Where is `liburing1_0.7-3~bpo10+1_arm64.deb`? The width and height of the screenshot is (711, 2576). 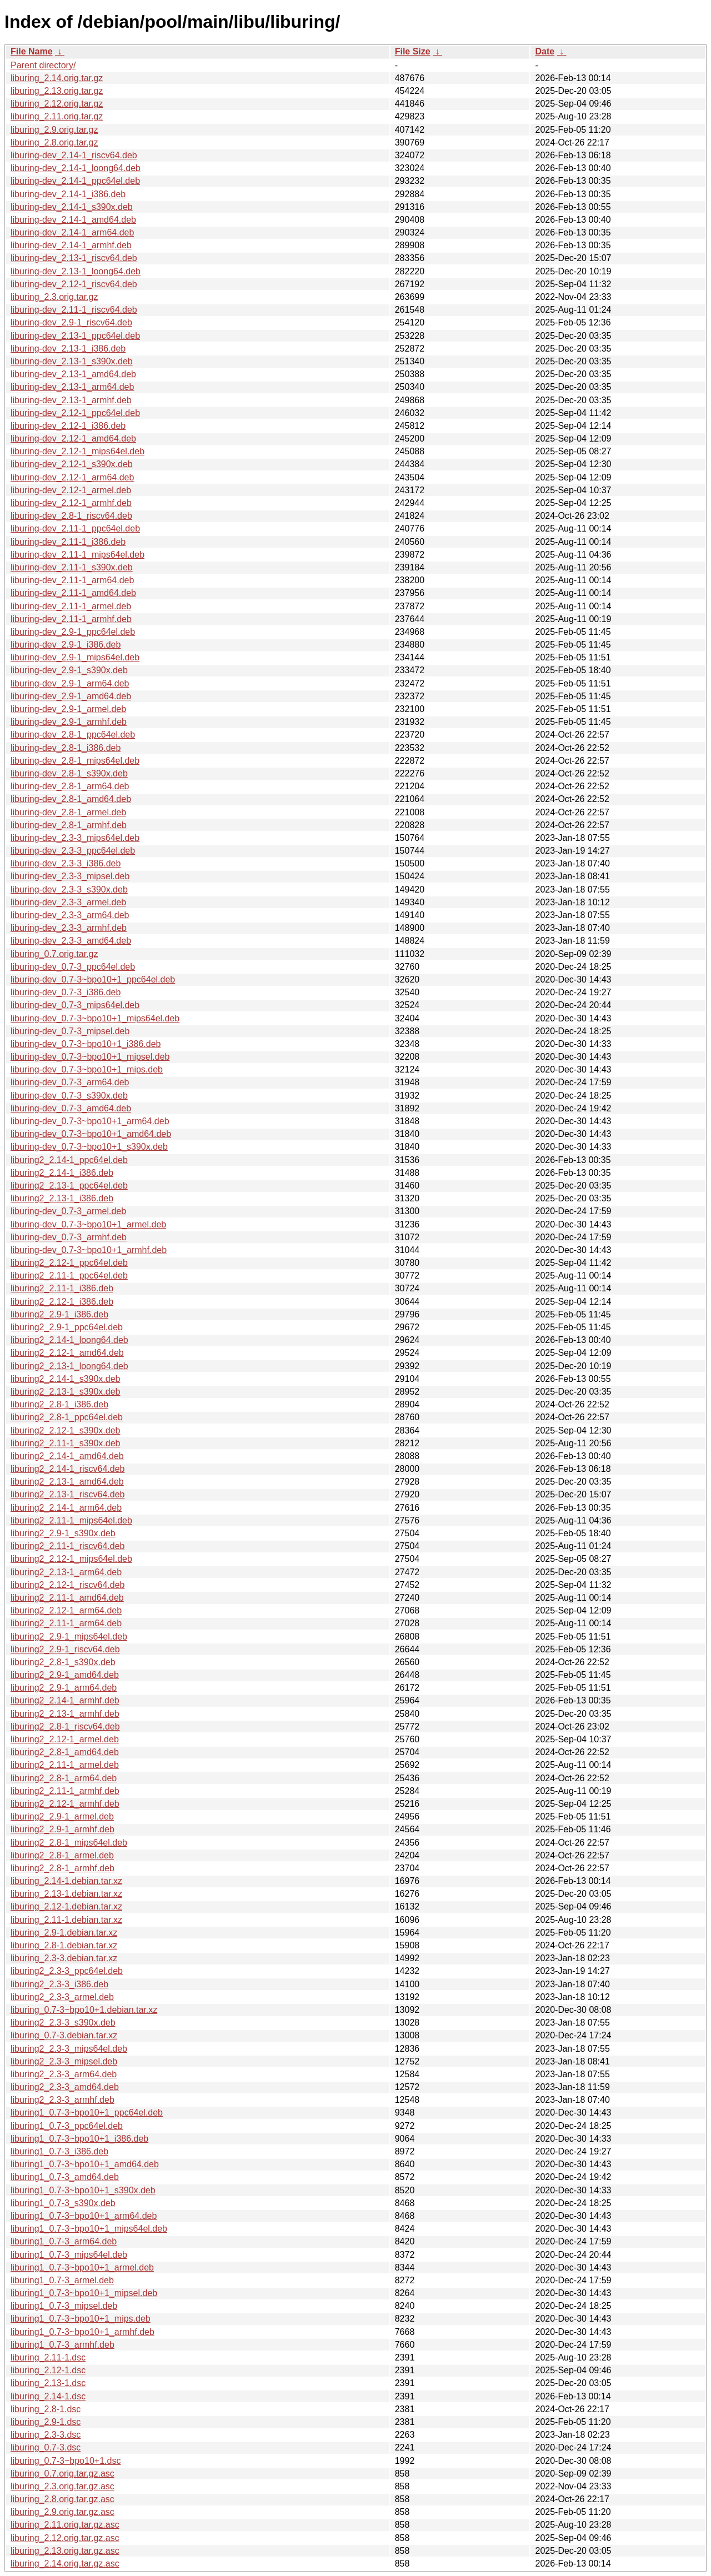 liburing1_0.7-3~bpo10+1_arm64.deb is located at coordinates (84, 2216).